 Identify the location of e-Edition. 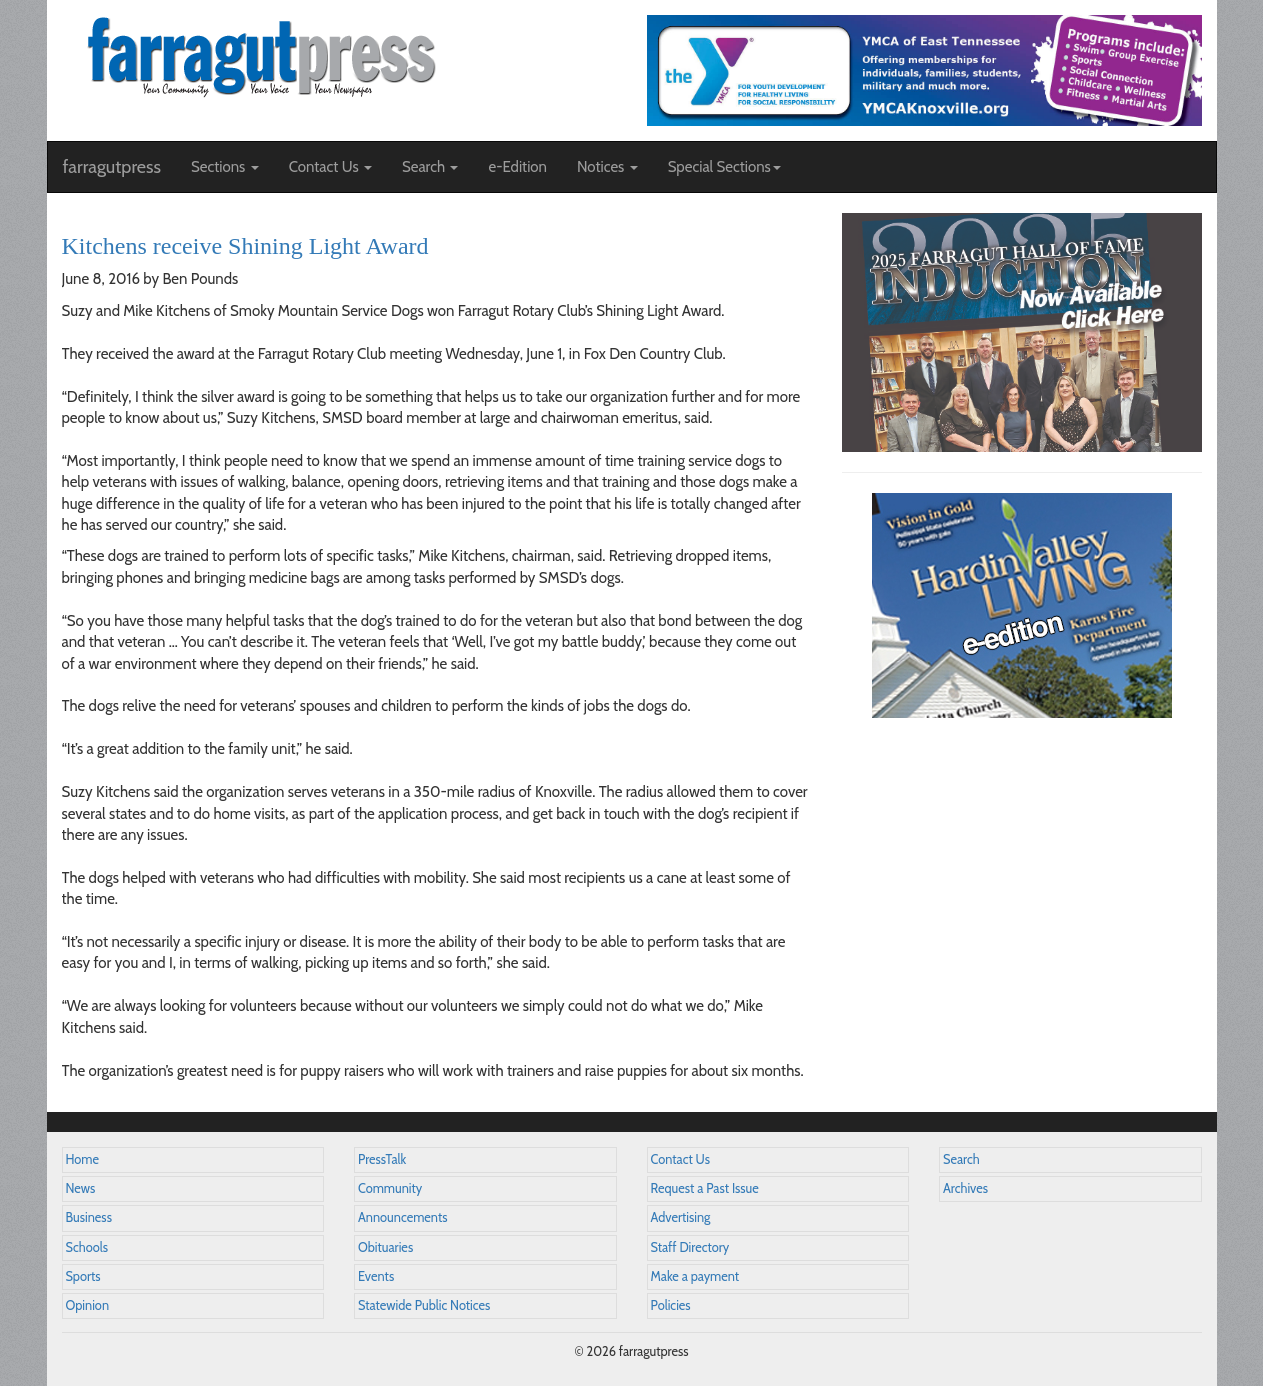
(517, 167).